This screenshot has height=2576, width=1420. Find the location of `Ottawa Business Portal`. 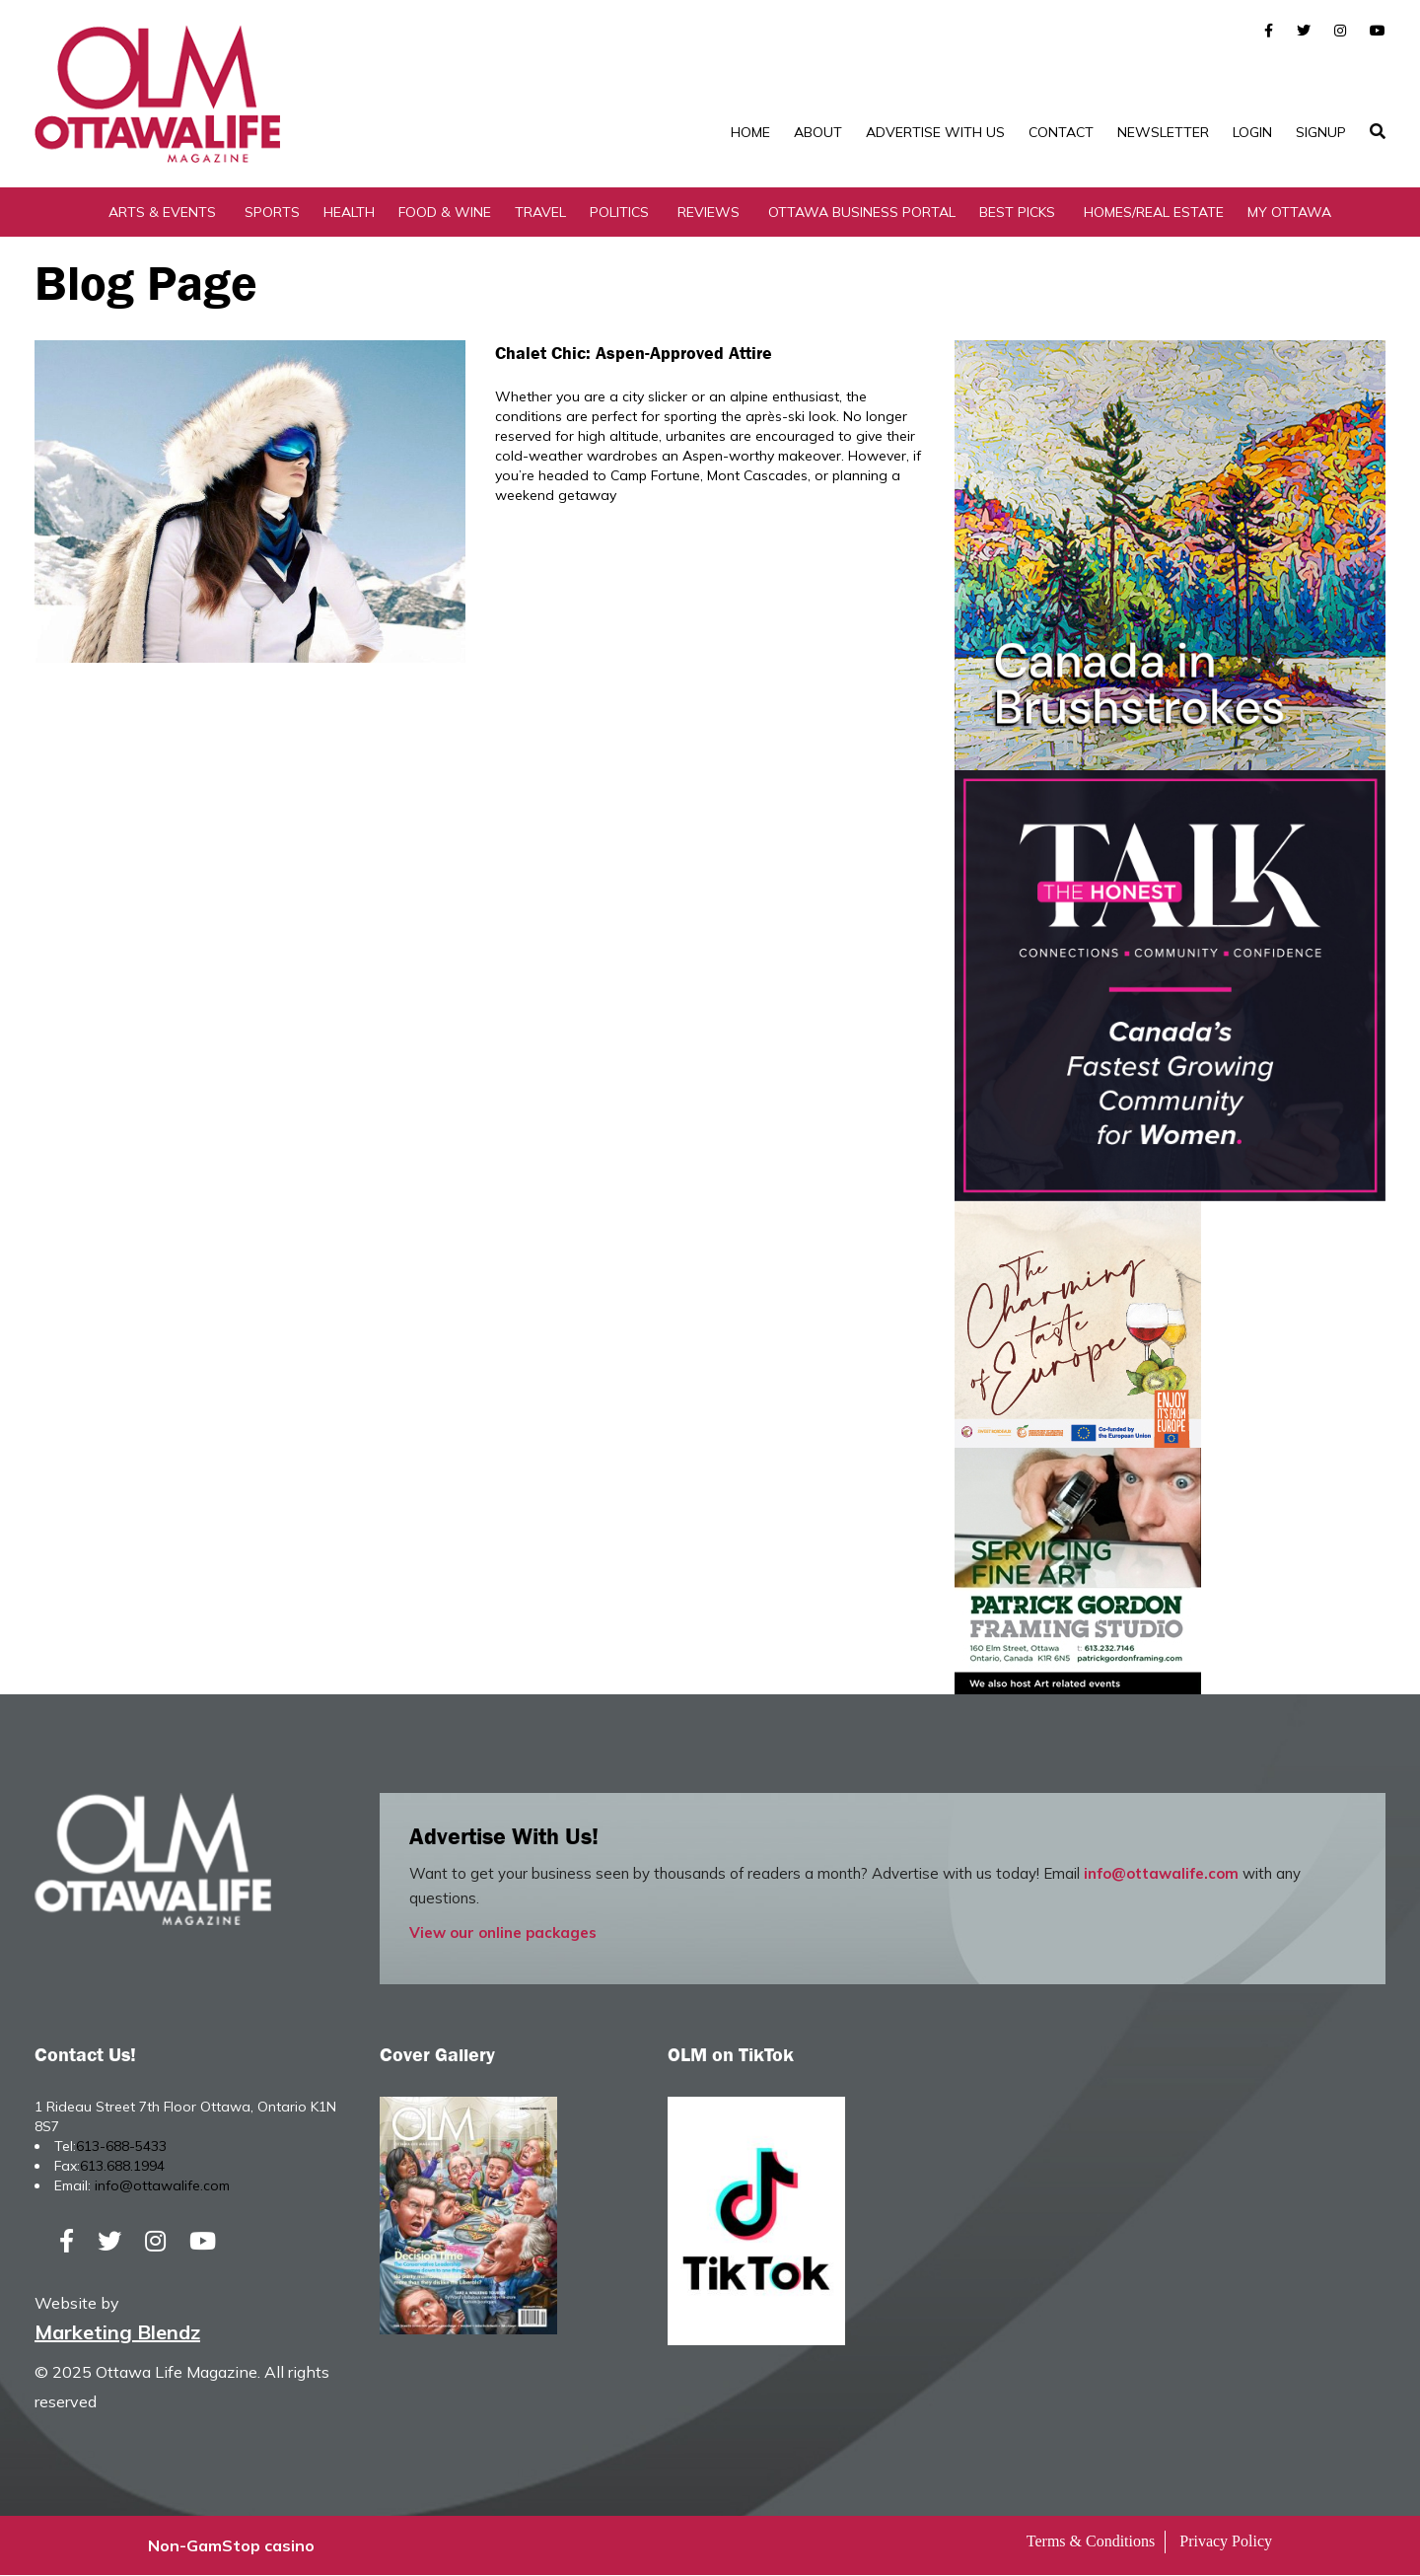

Ottawa Business Portal is located at coordinates (862, 212).